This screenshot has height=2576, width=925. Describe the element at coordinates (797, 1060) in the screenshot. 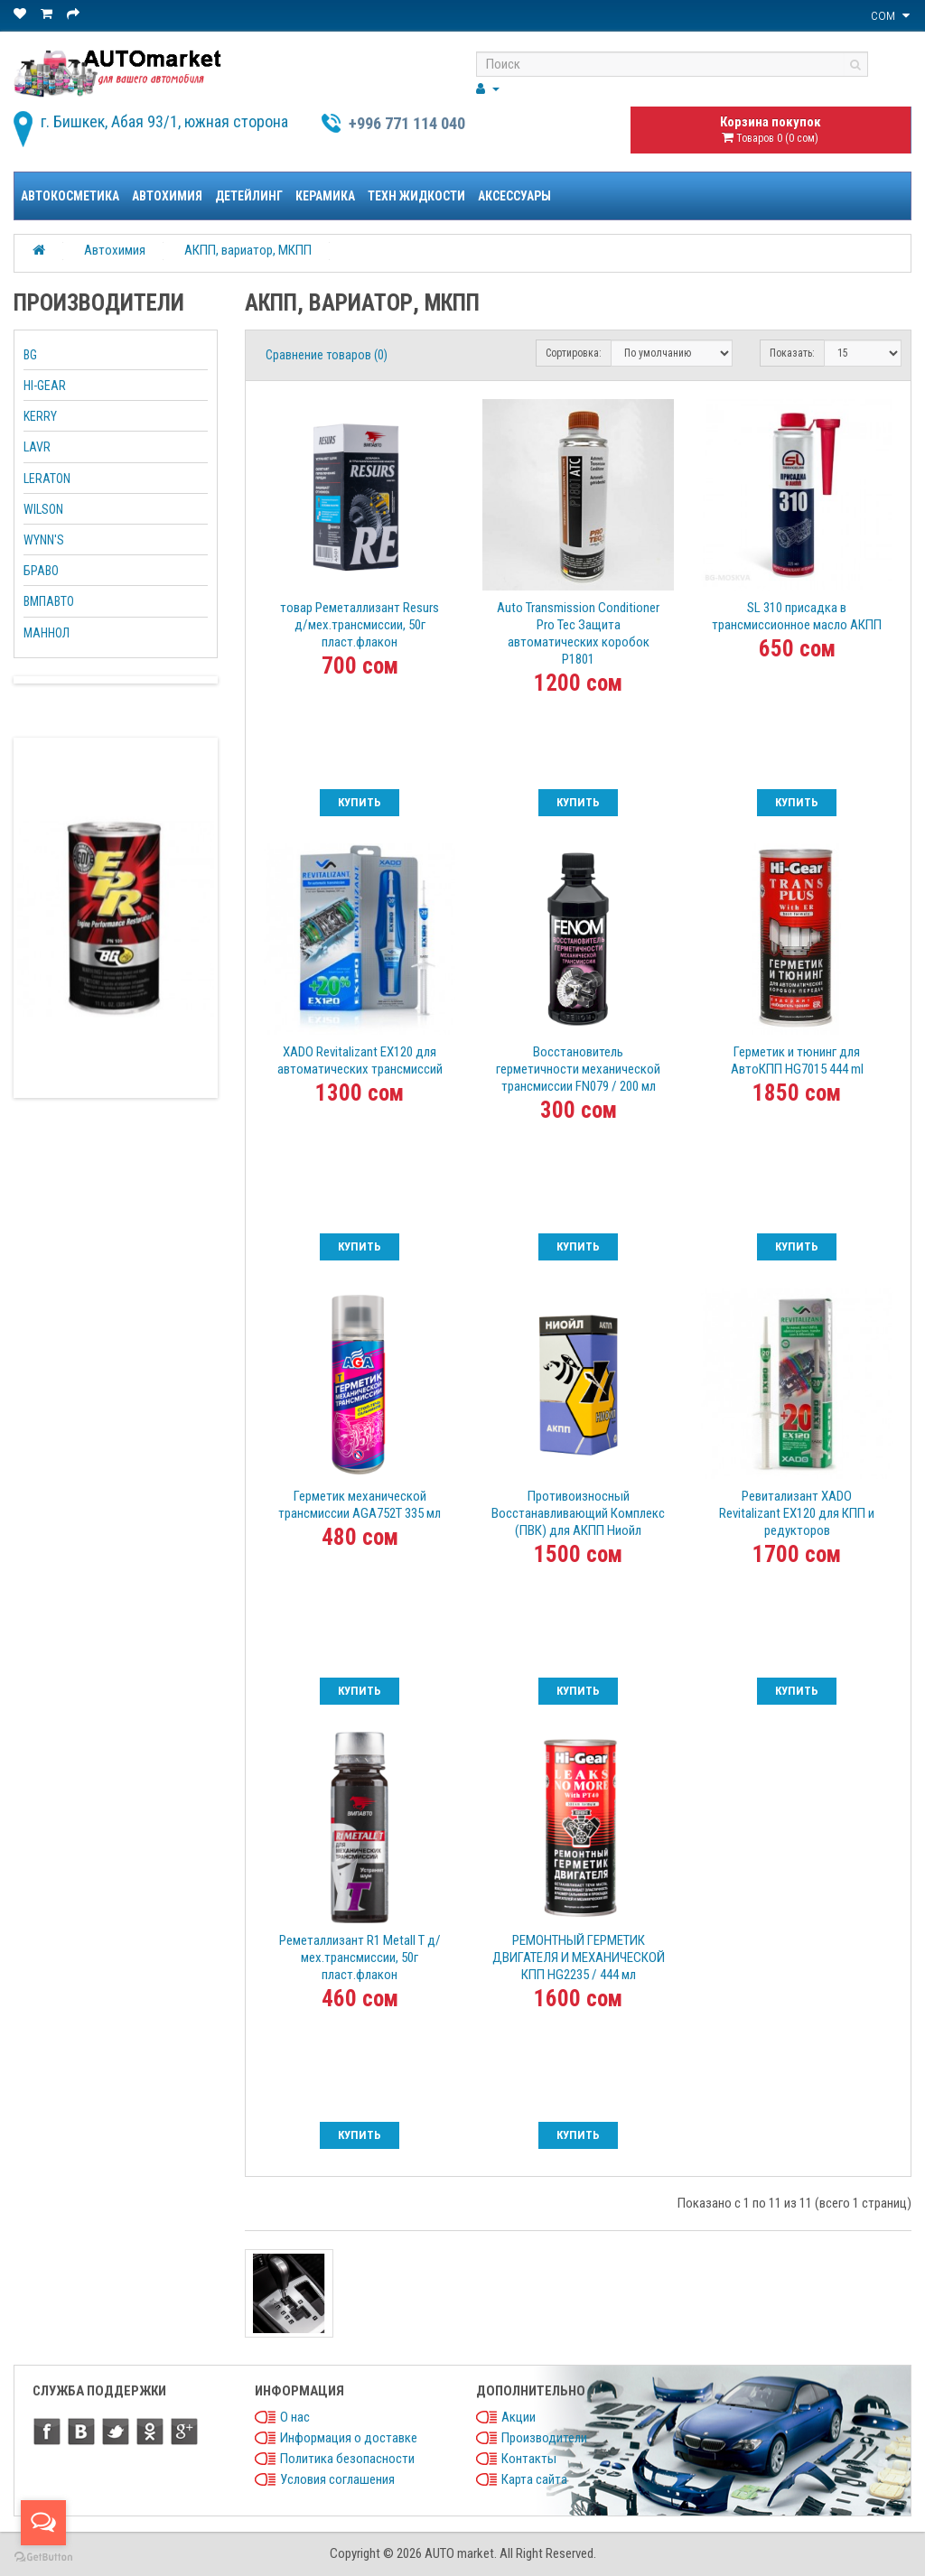

I see `Герметик и тюнинг для АвтоКПП HG7015 444 ml` at that location.